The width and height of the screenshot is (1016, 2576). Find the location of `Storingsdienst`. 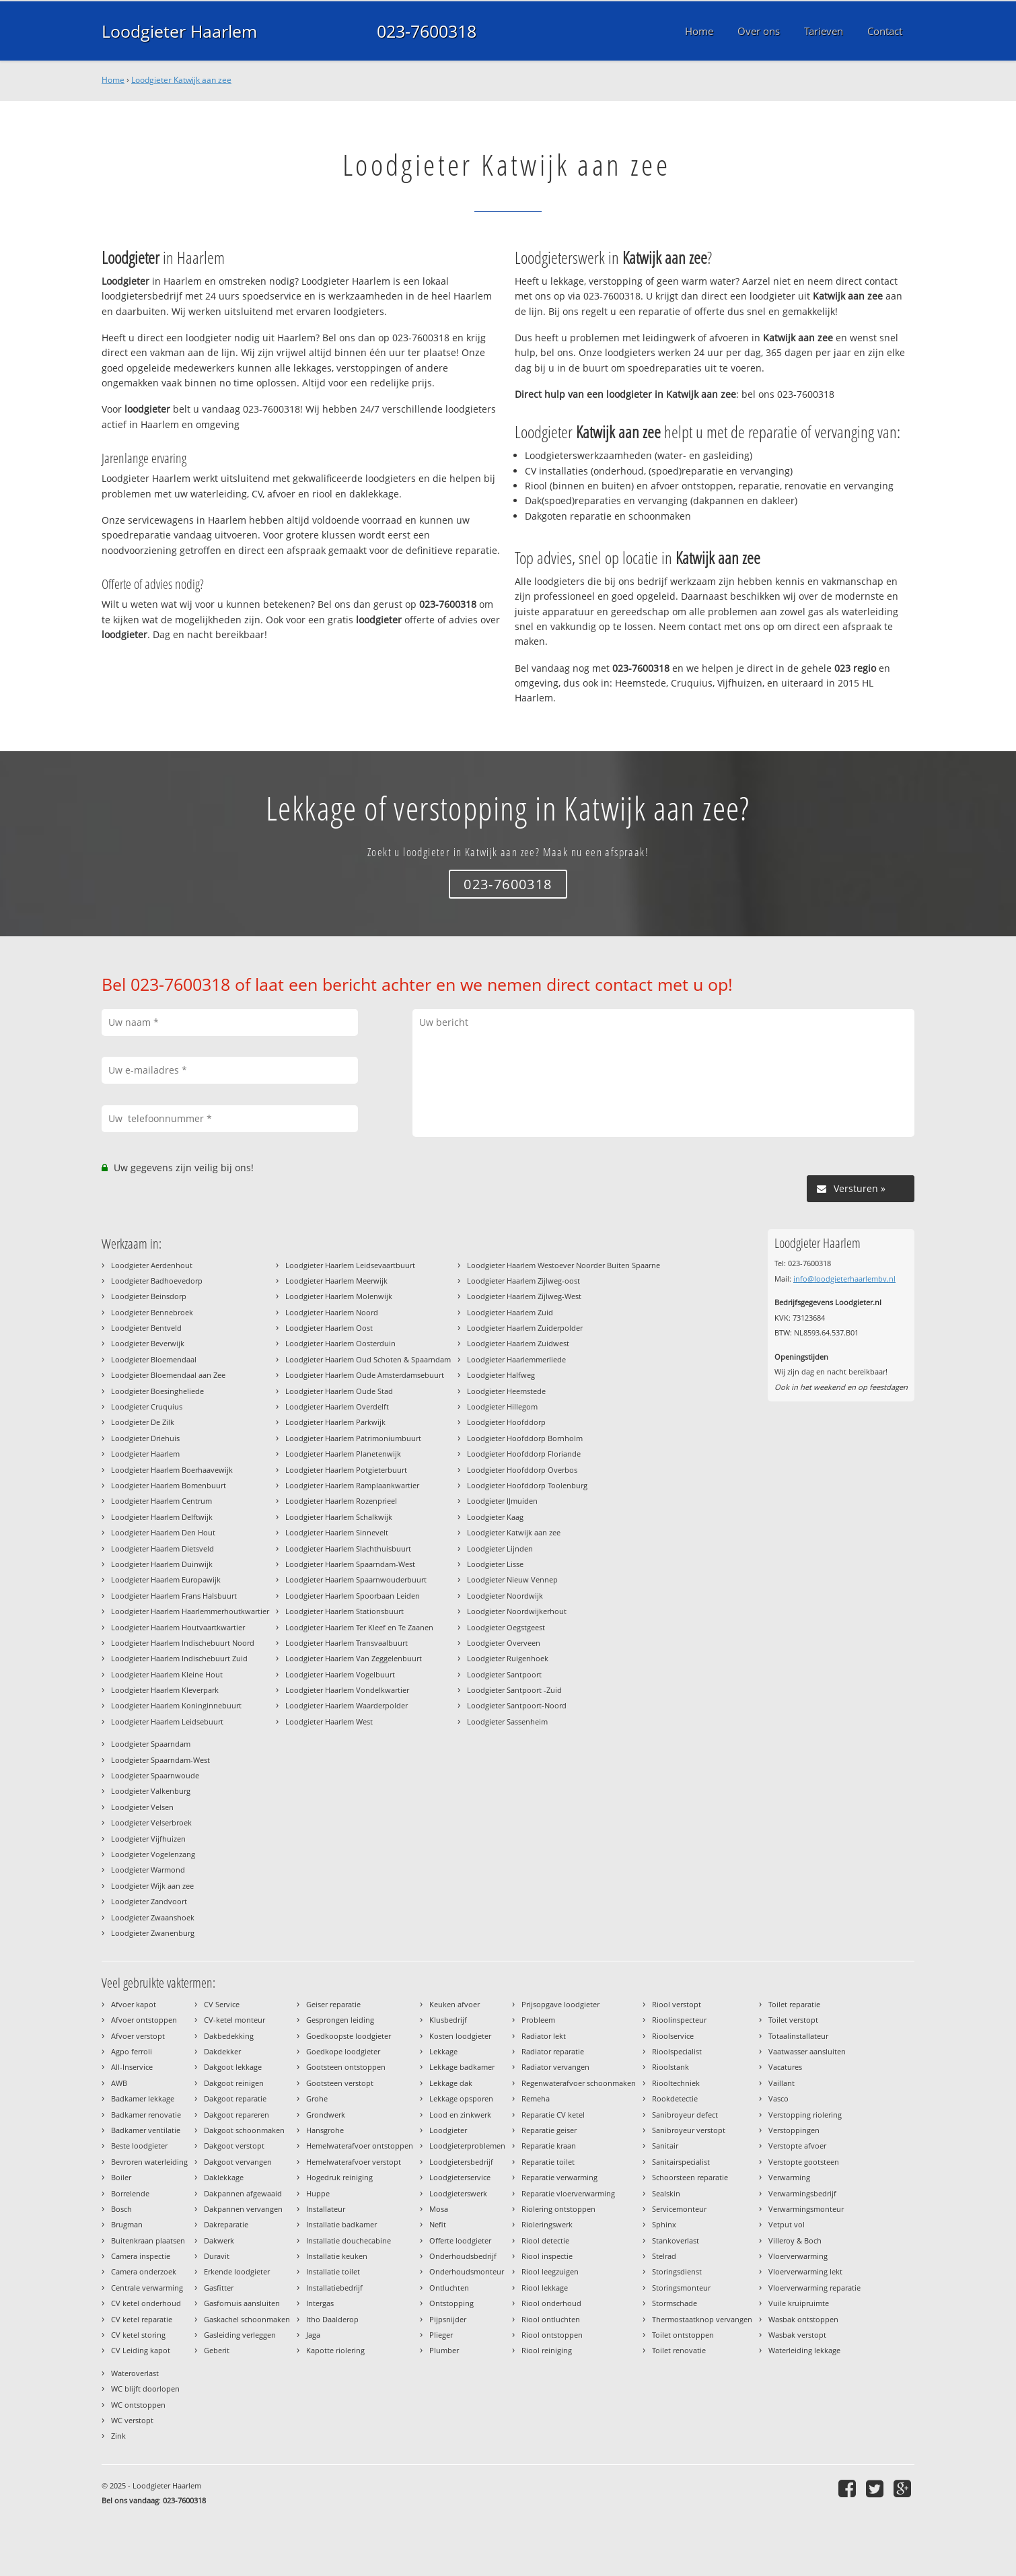

Storingsdienst is located at coordinates (677, 2271).